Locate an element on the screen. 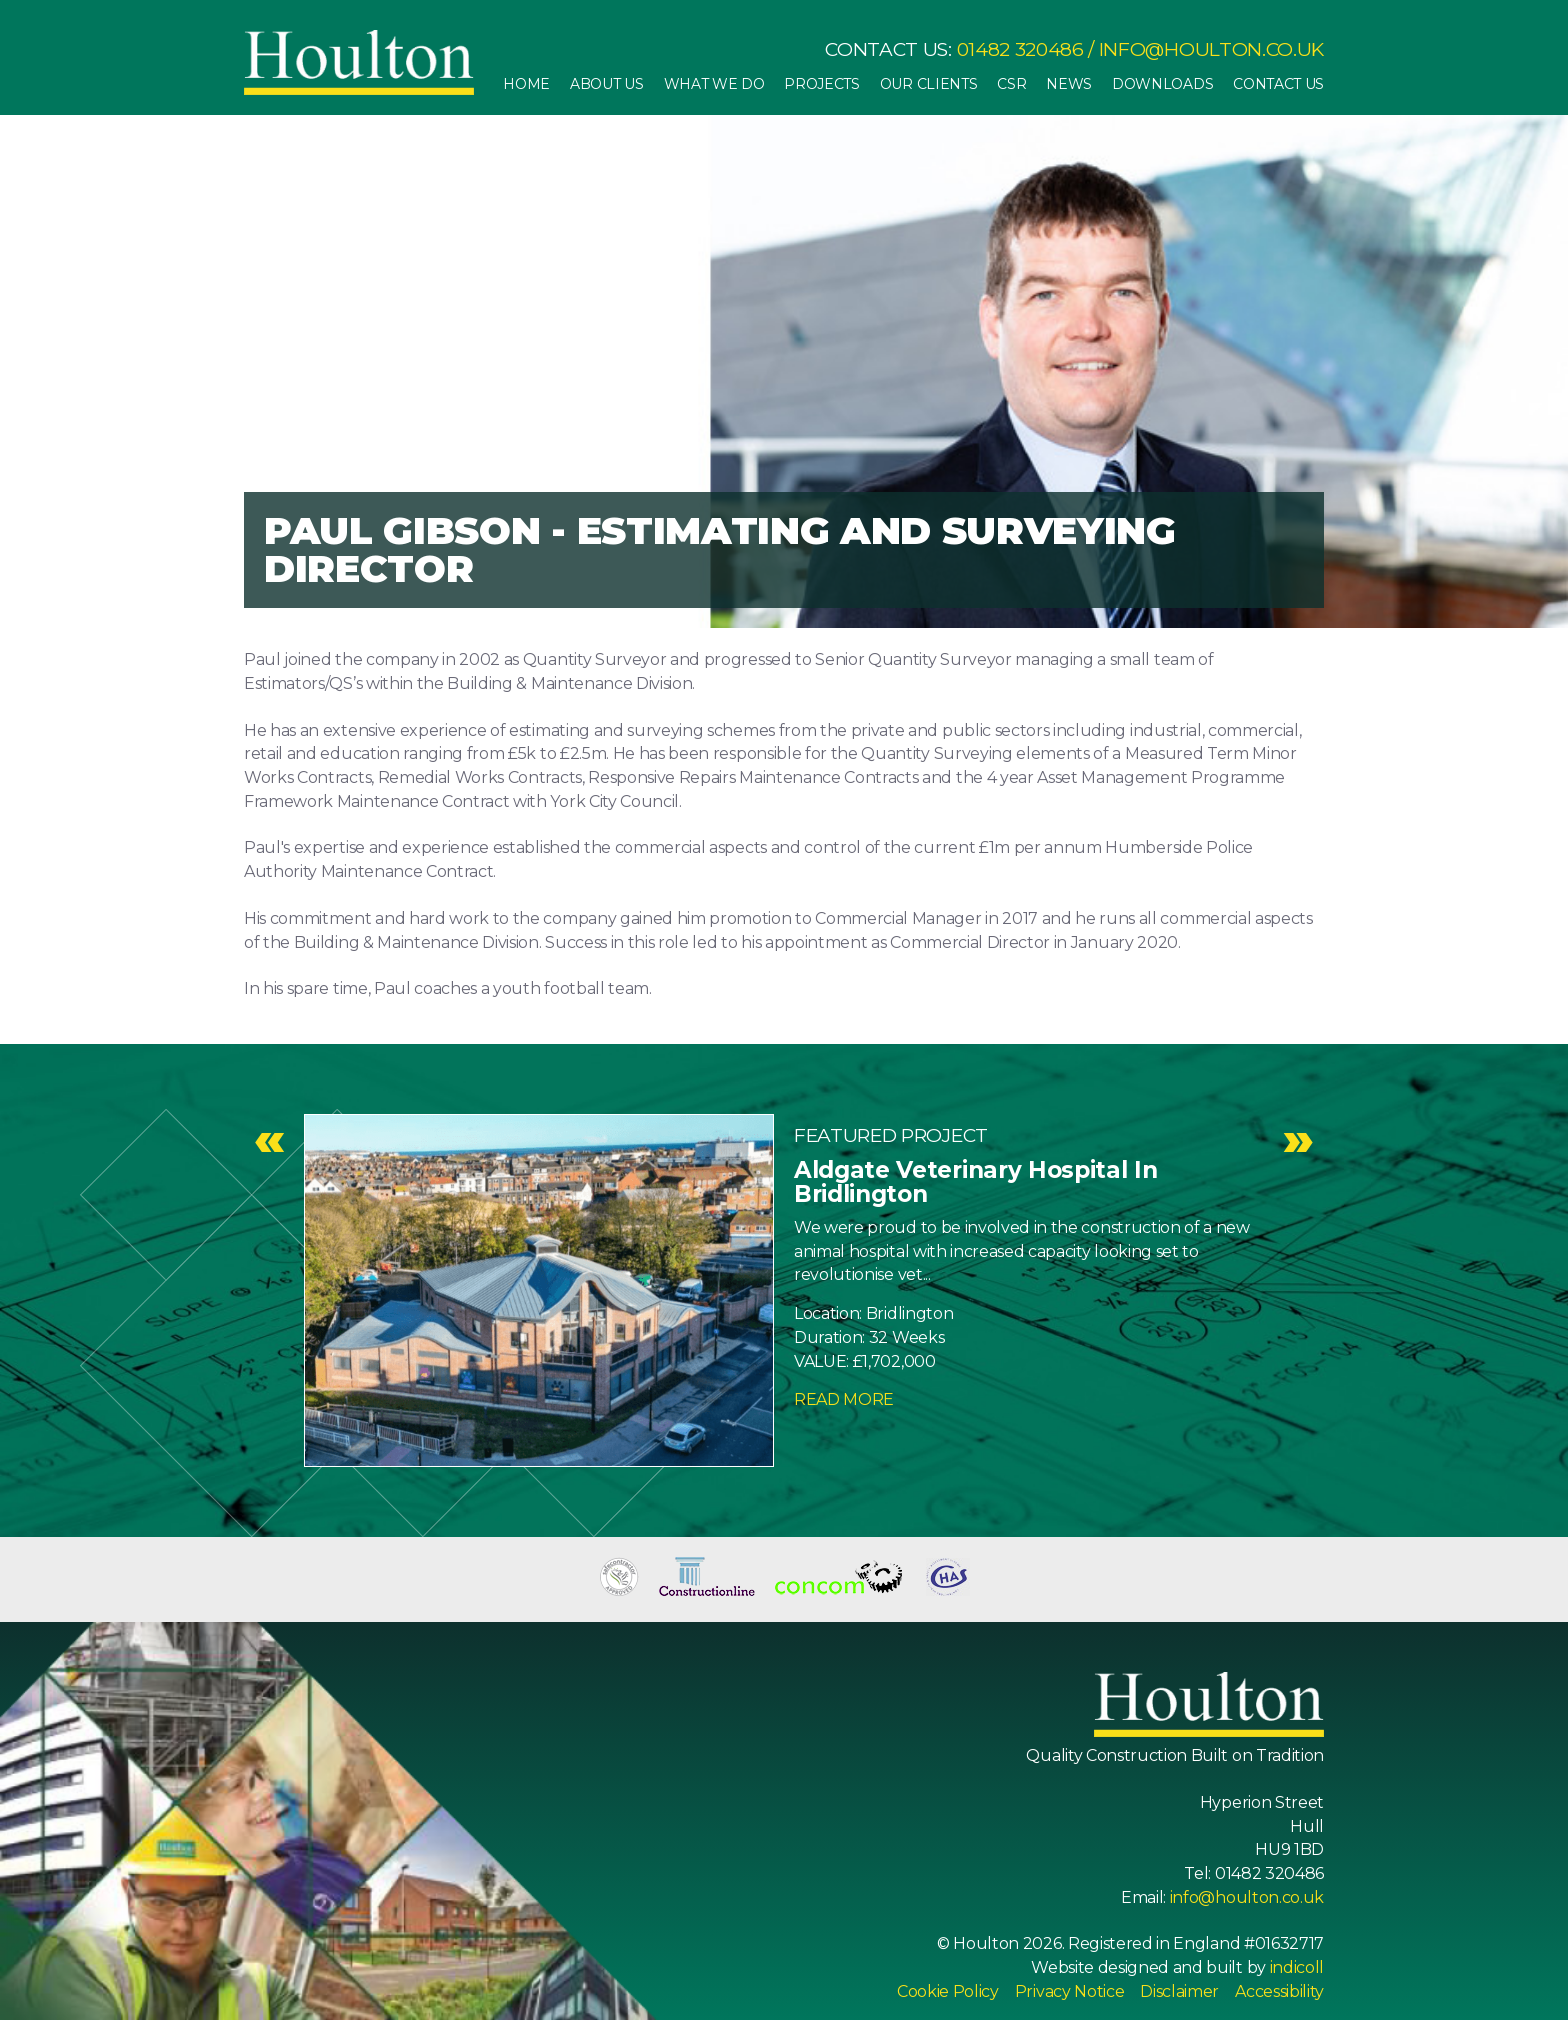 This screenshot has width=1568, height=2020. Projects is located at coordinates (821, 84).